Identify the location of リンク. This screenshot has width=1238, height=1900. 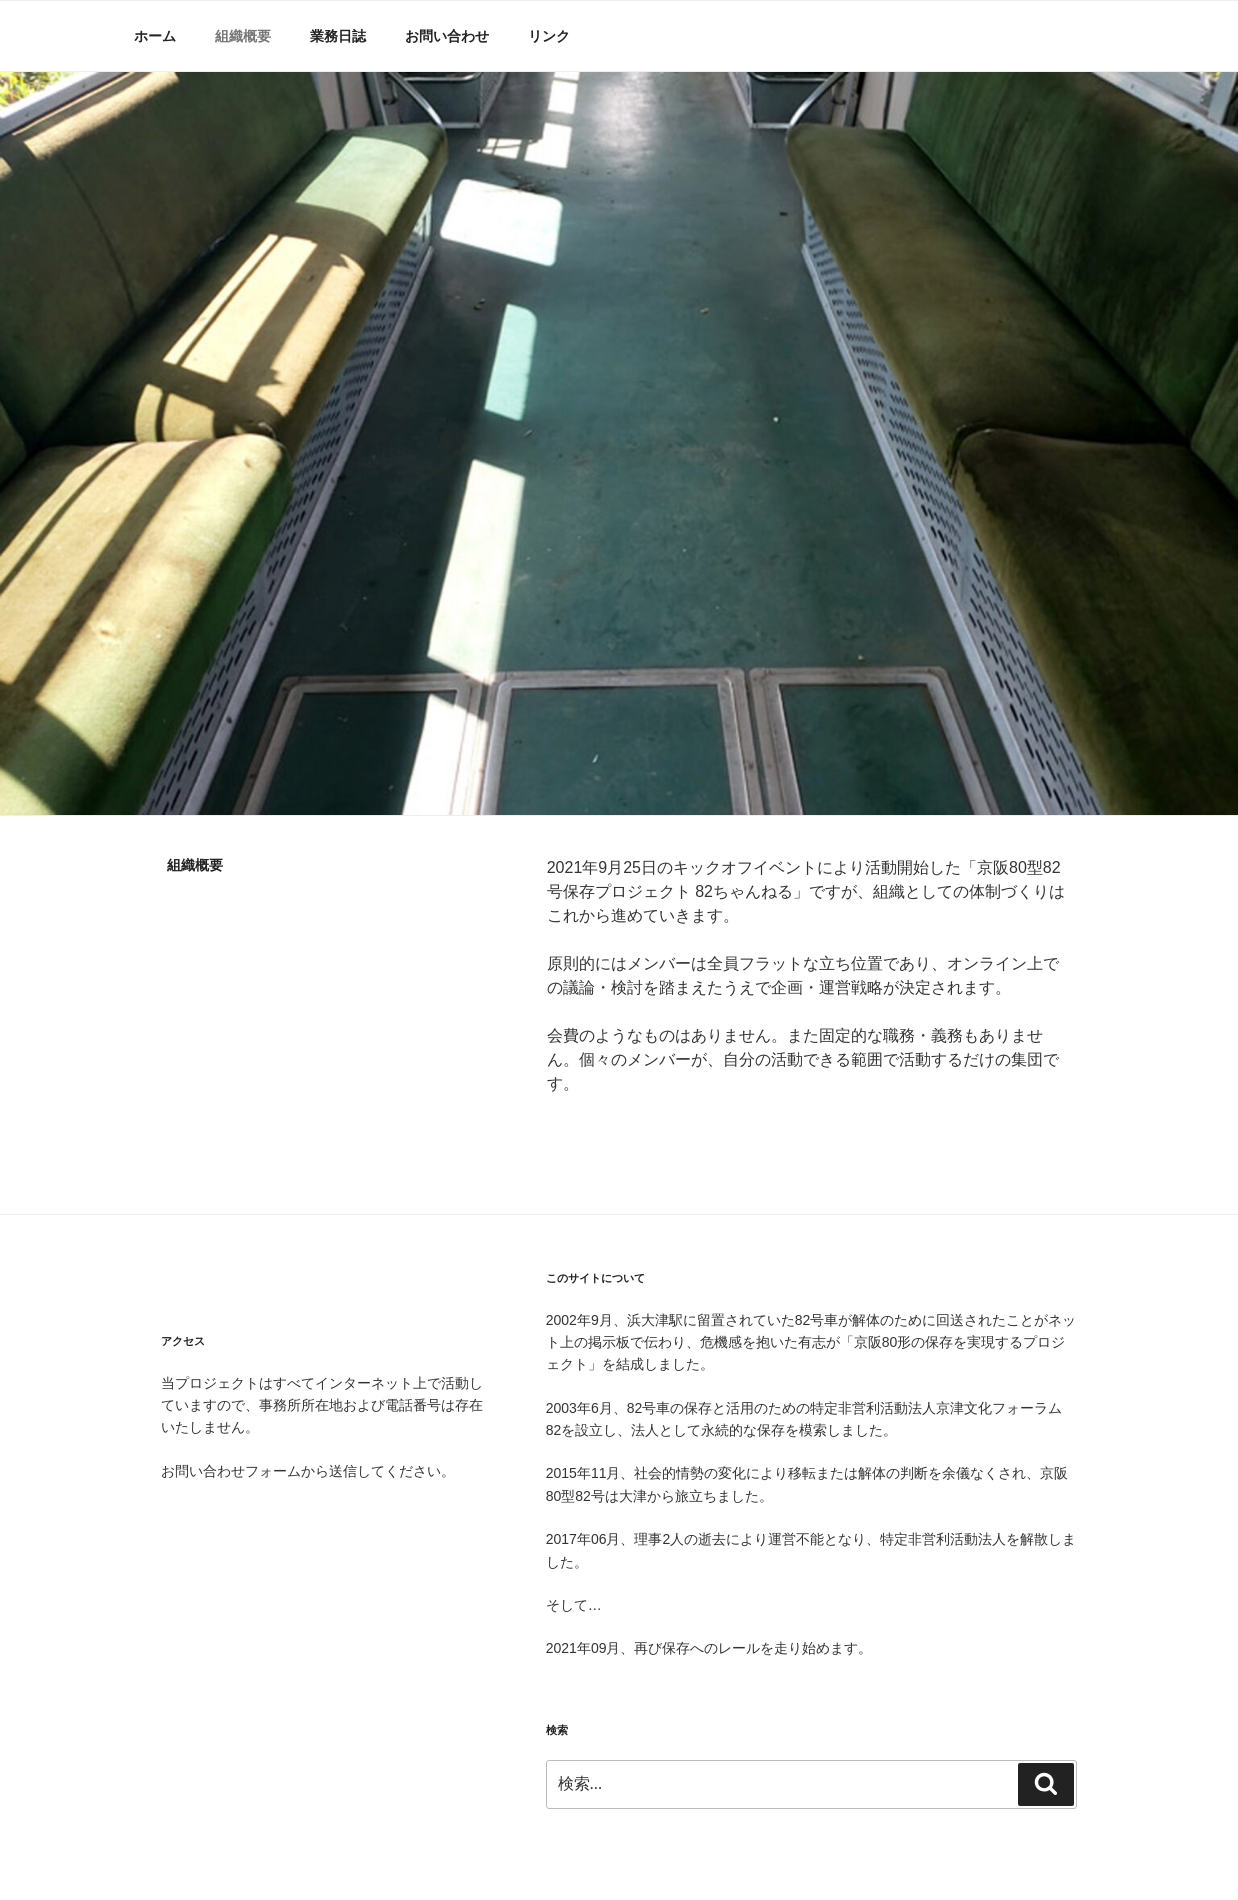
(549, 36).